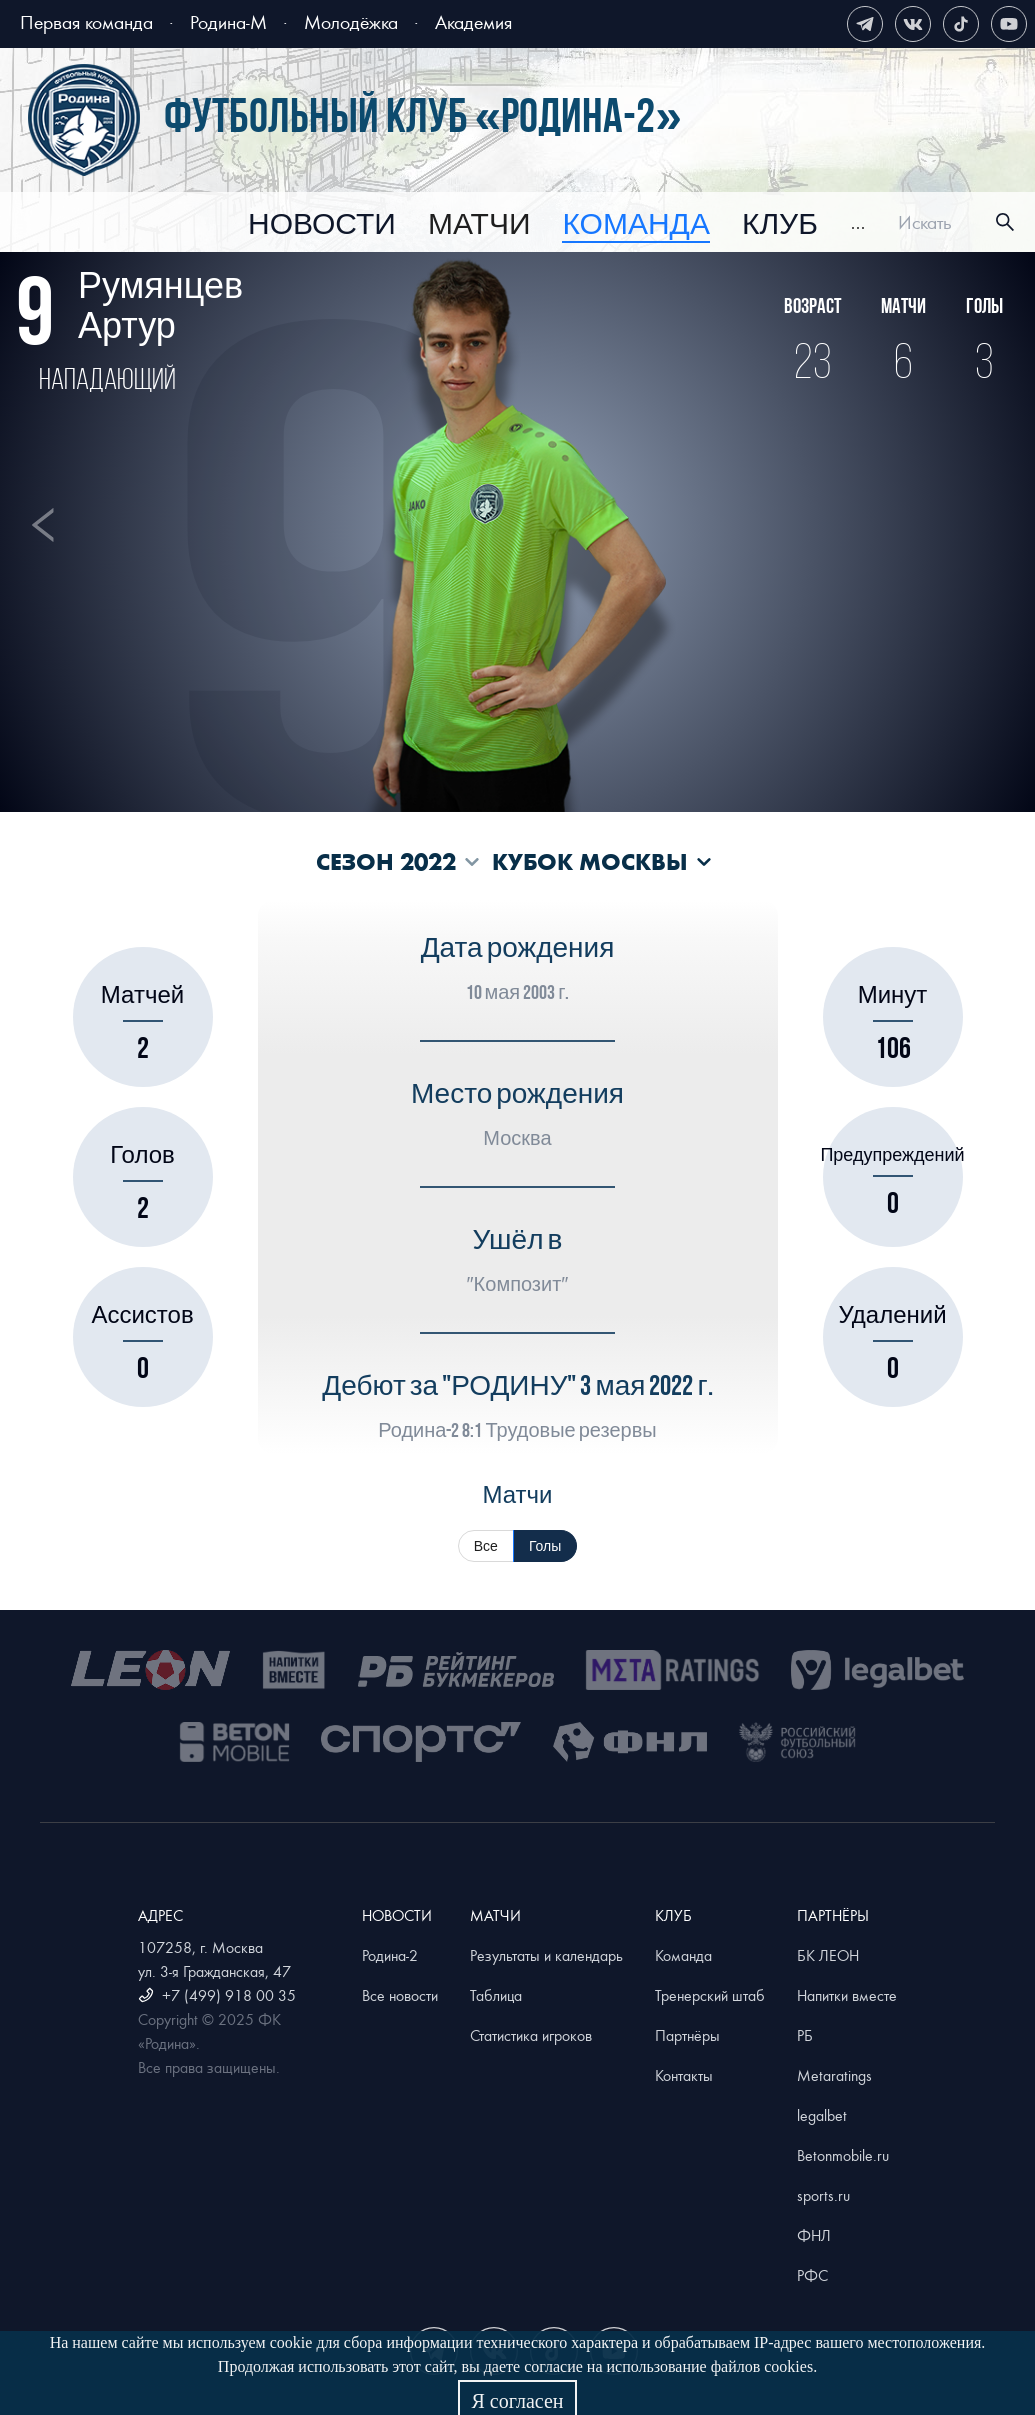 This screenshot has width=1035, height=2415. I want to click on Родина-2, so click(390, 1955).